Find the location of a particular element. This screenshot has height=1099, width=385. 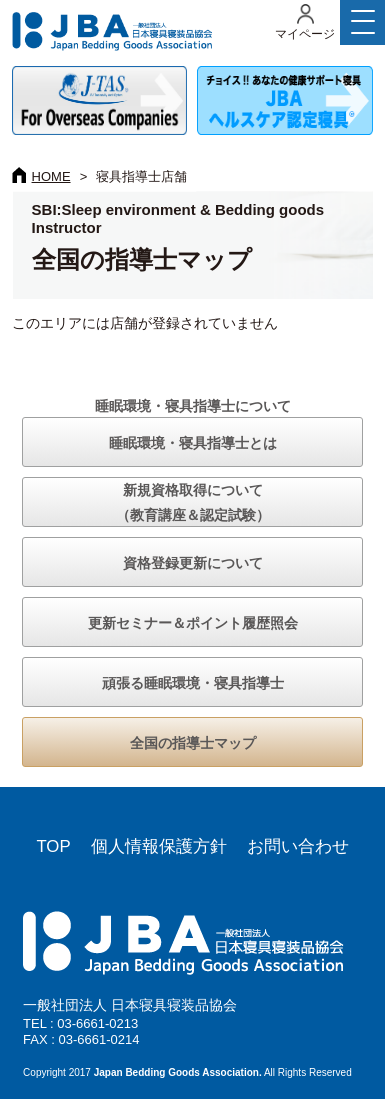

全国の指導士マップ is located at coordinates (193, 743).